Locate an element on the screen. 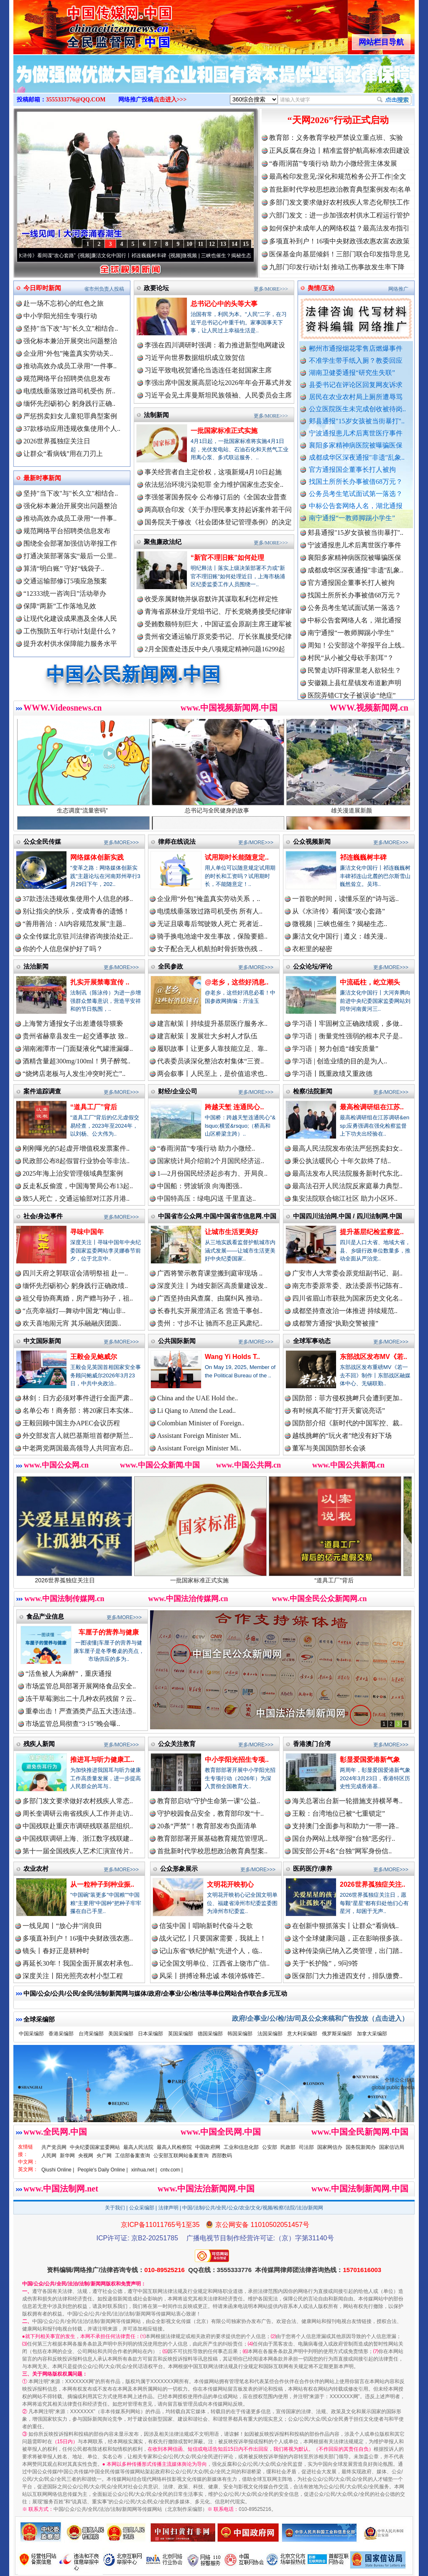  cntv.com | is located at coordinates (171, 2170).